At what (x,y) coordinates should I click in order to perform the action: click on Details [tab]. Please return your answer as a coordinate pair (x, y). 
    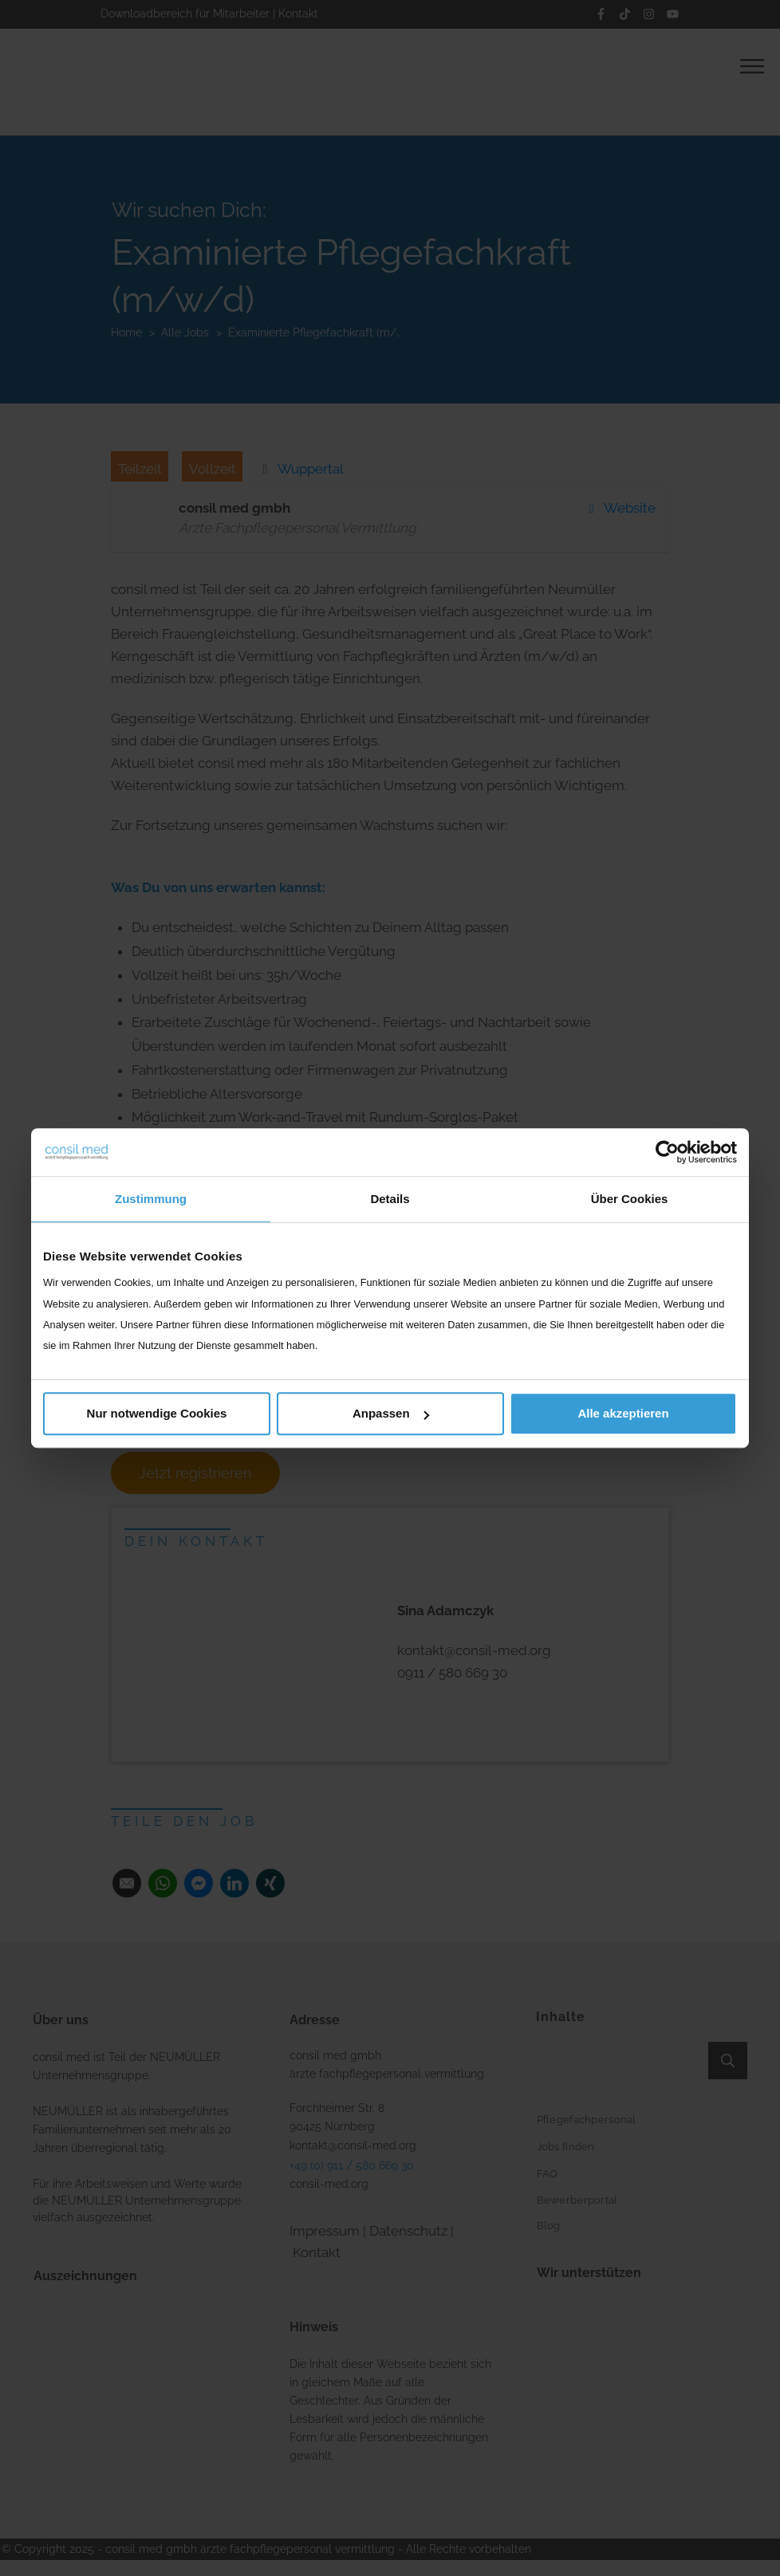
    Looking at the image, I should click on (389, 1198).